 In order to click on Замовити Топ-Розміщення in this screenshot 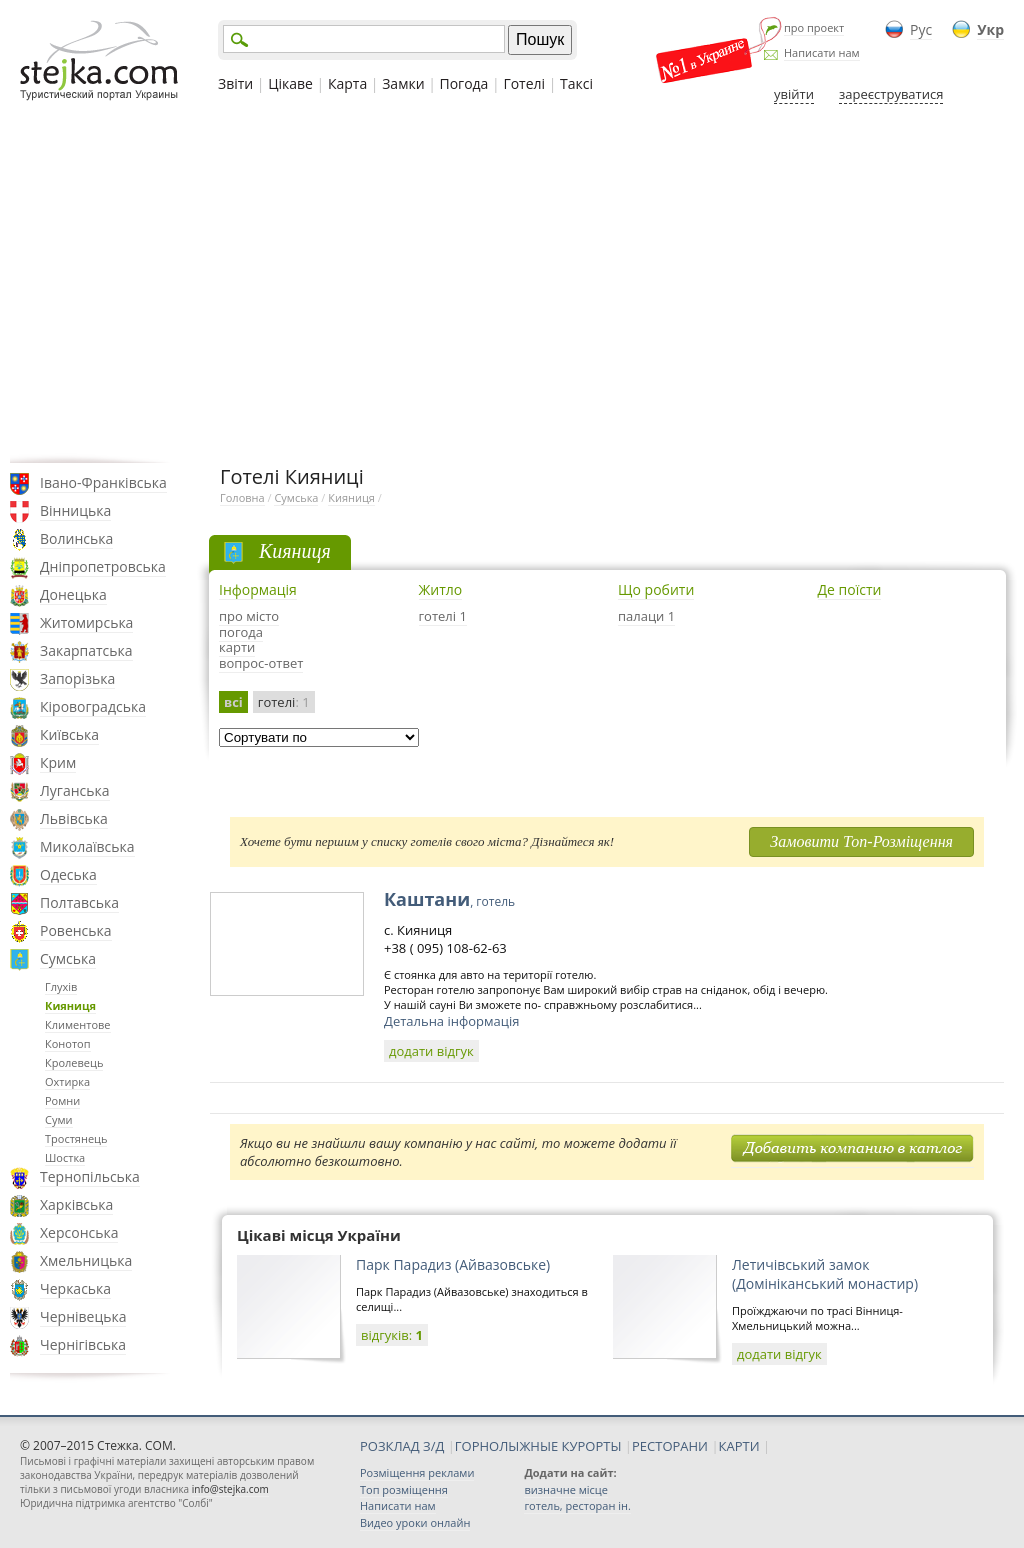, I will do `click(861, 841)`.